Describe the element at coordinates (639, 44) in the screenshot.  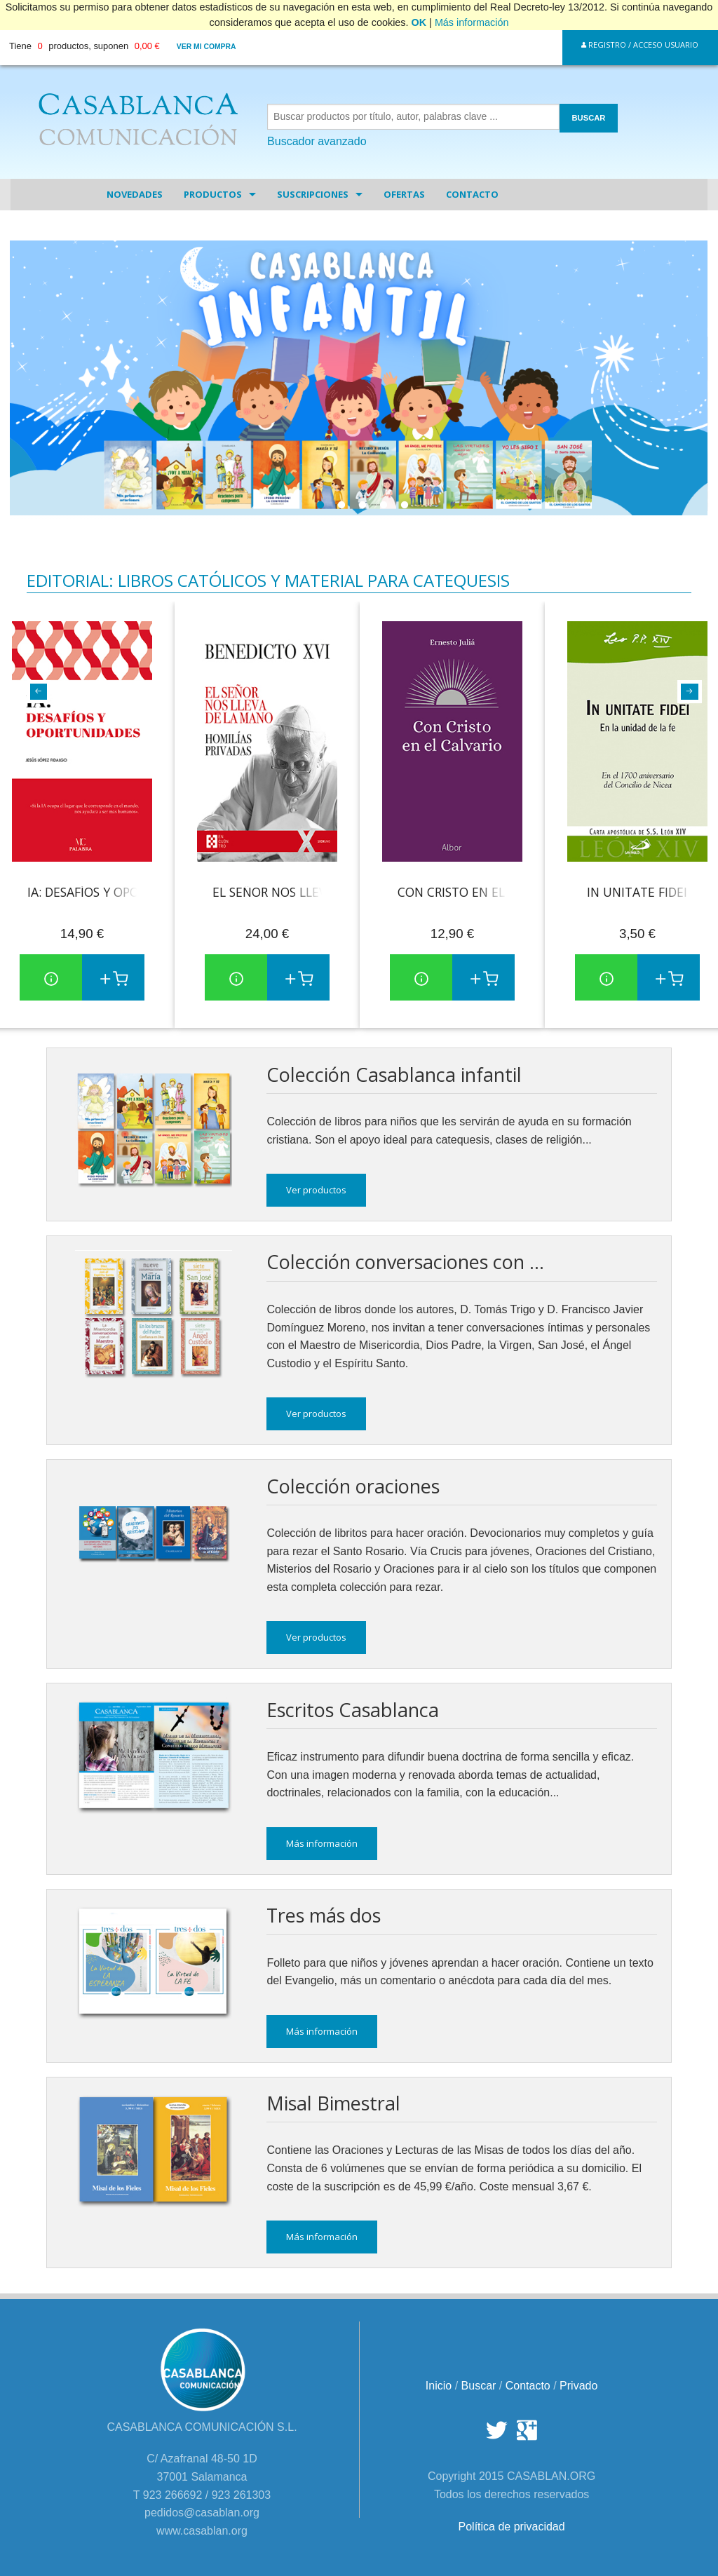
I see `Registro / Acceso Usuario` at that location.